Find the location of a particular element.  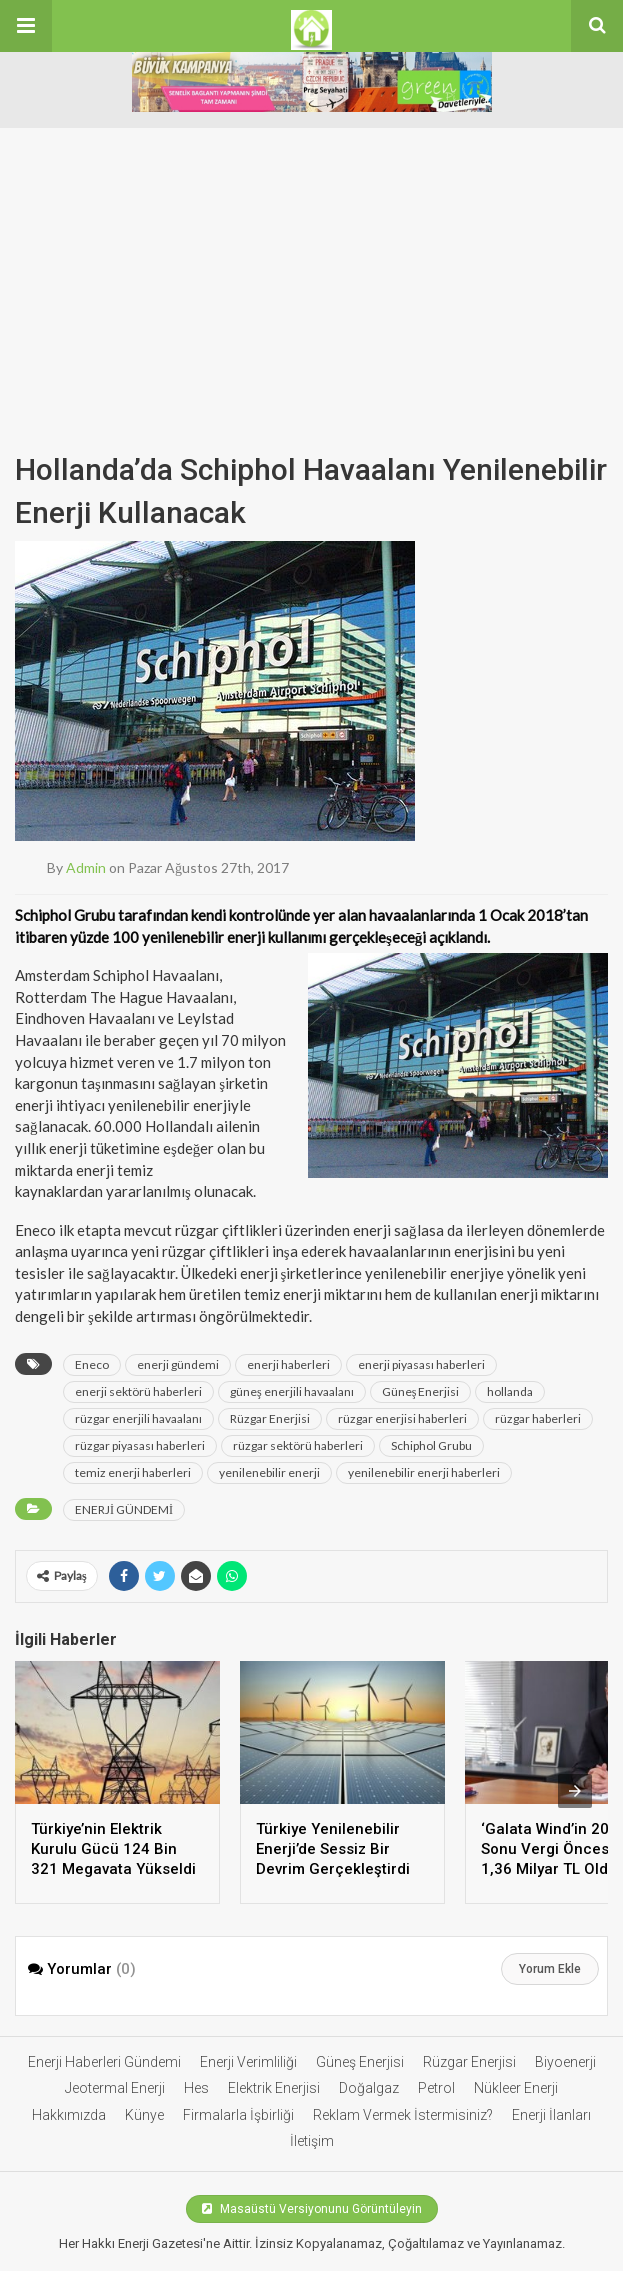

Biyoenerji is located at coordinates (565, 2062).